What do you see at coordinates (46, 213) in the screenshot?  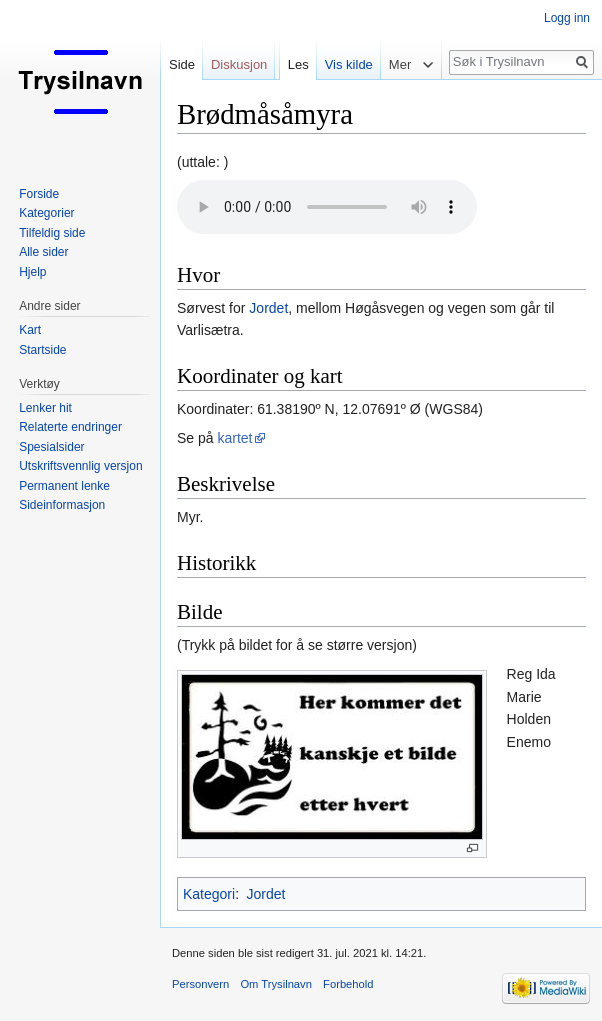 I see `Kategorier` at bounding box center [46, 213].